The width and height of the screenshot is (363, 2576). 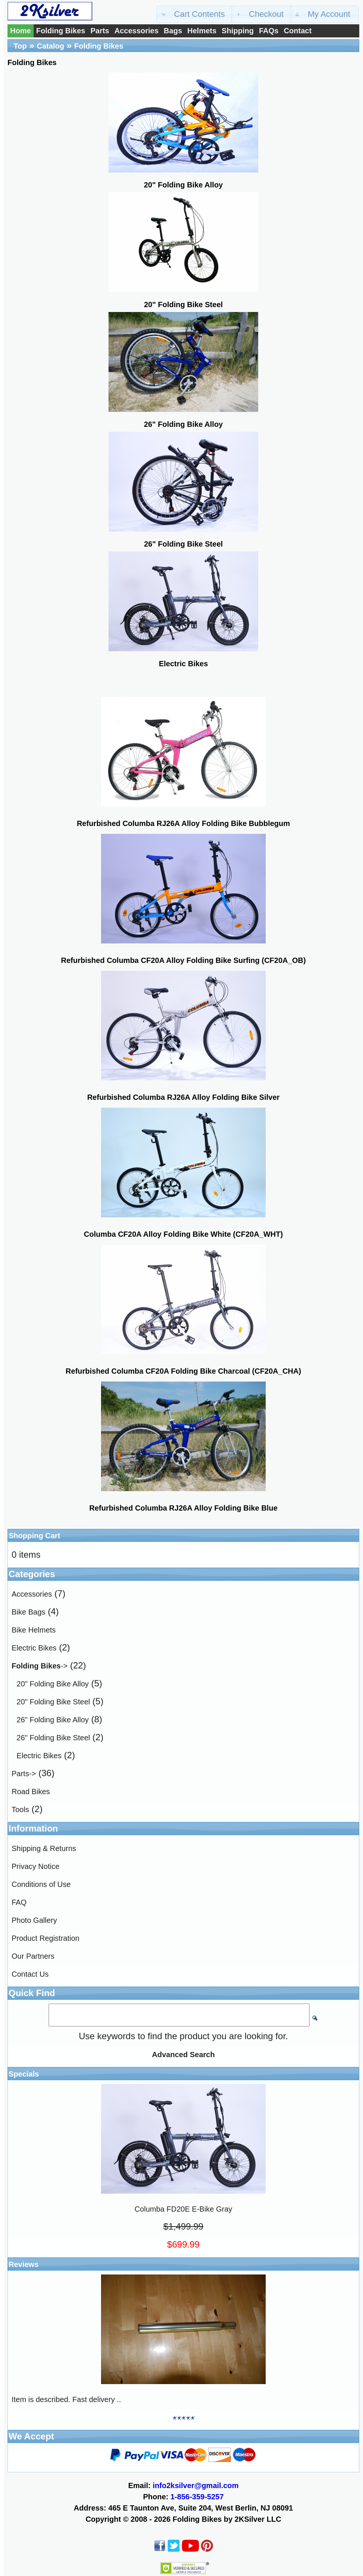 What do you see at coordinates (19, 1902) in the screenshot?
I see `FAQ` at bounding box center [19, 1902].